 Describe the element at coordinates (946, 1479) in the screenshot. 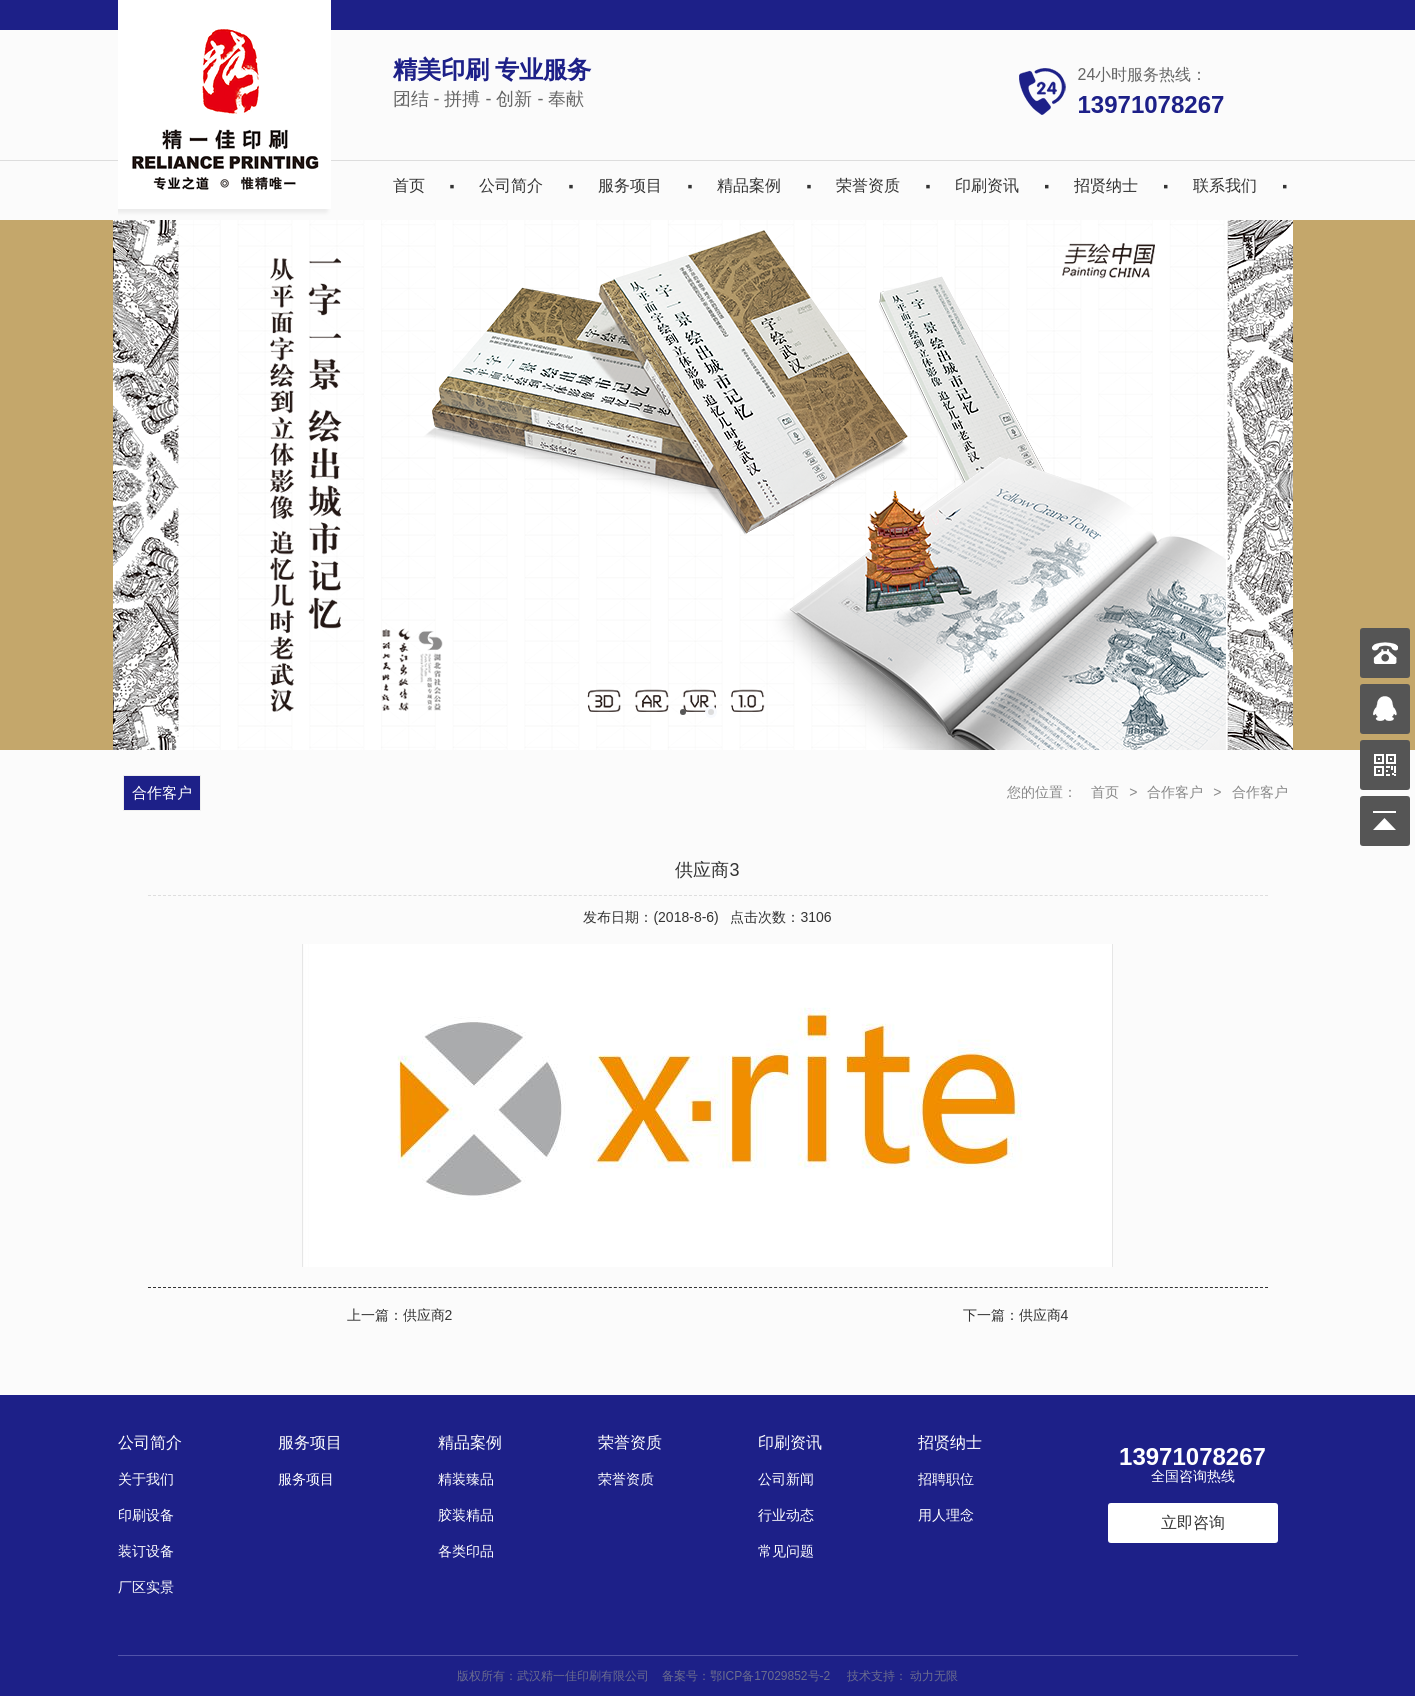

I see `招聘职位` at that location.